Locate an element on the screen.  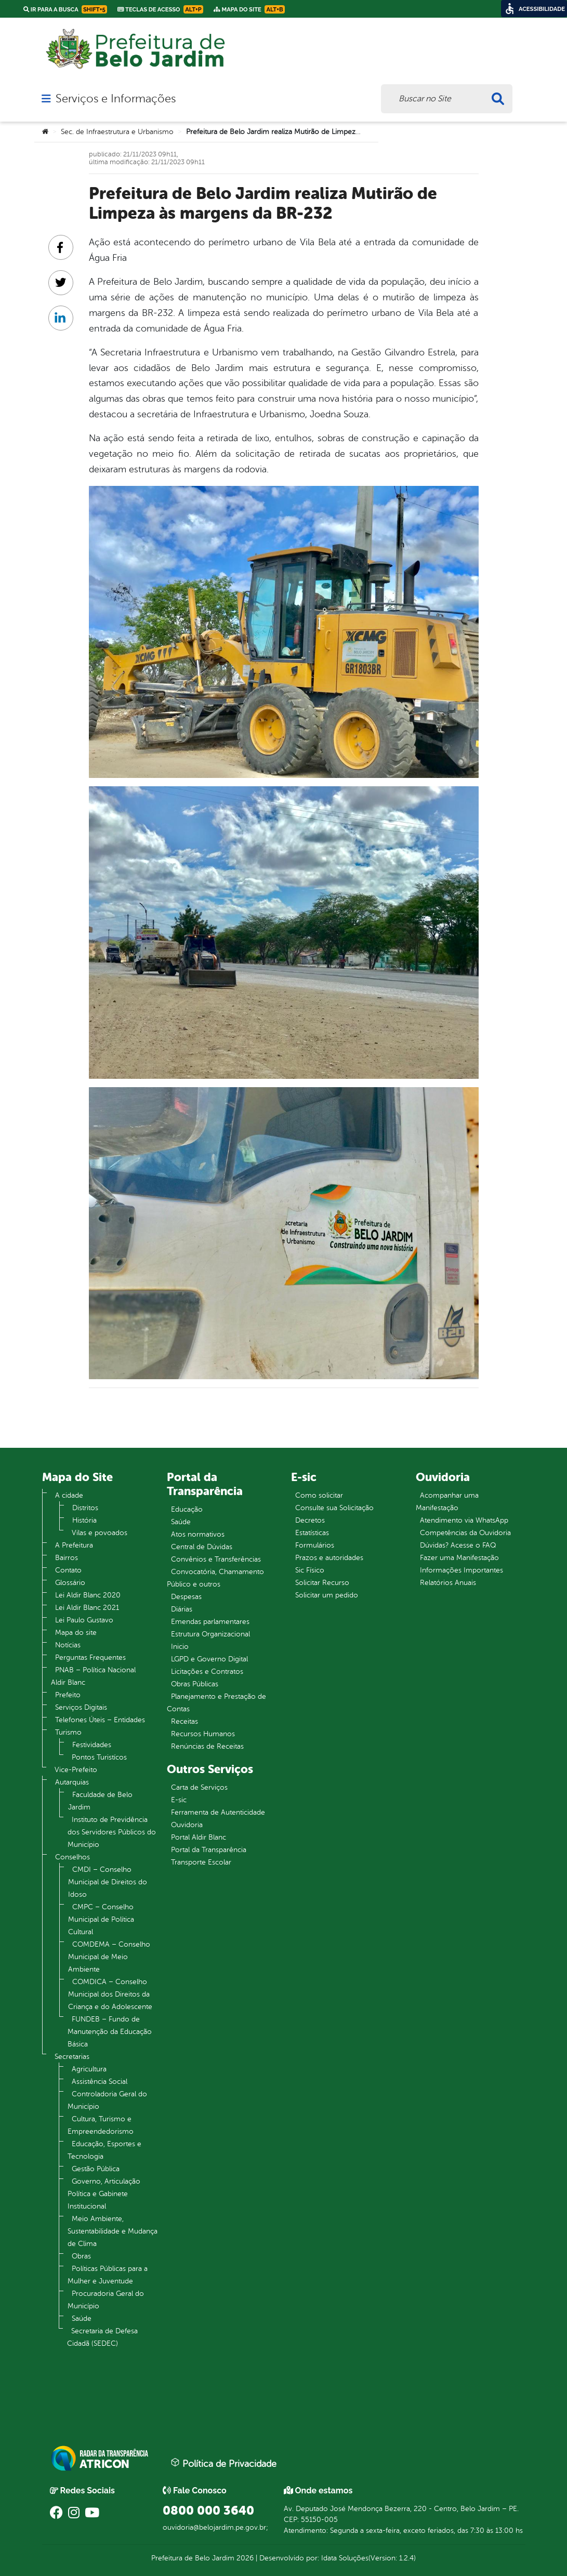
Diárias is located at coordinates (181, 1609).